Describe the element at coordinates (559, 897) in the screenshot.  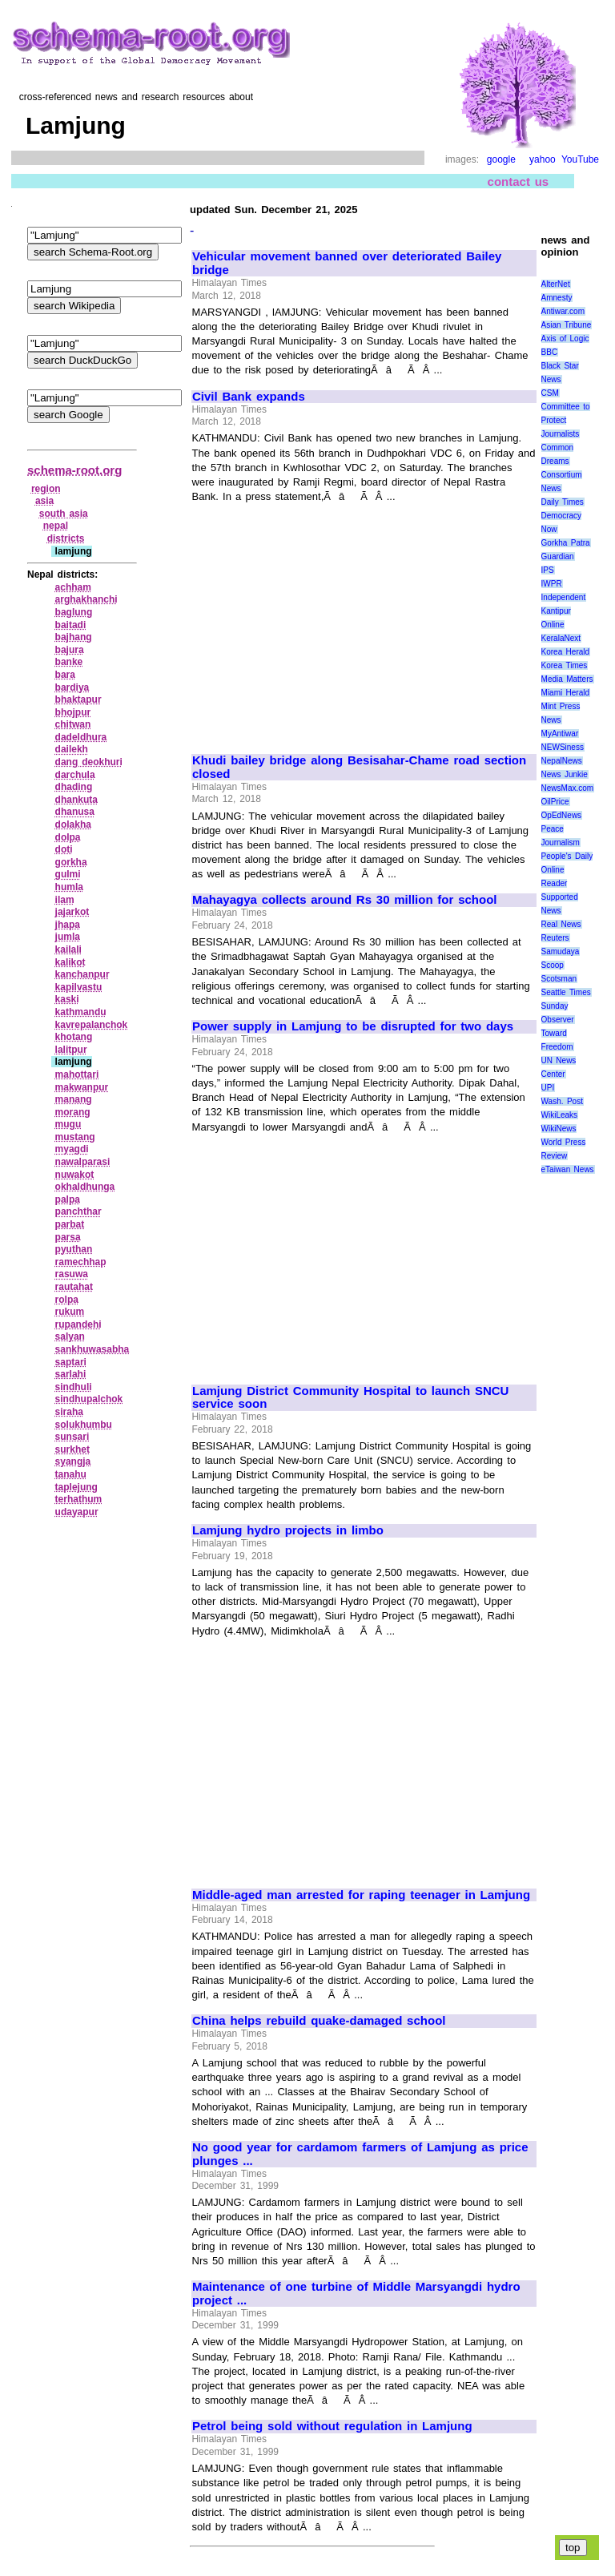
I see `Reader Supported News` at that location.